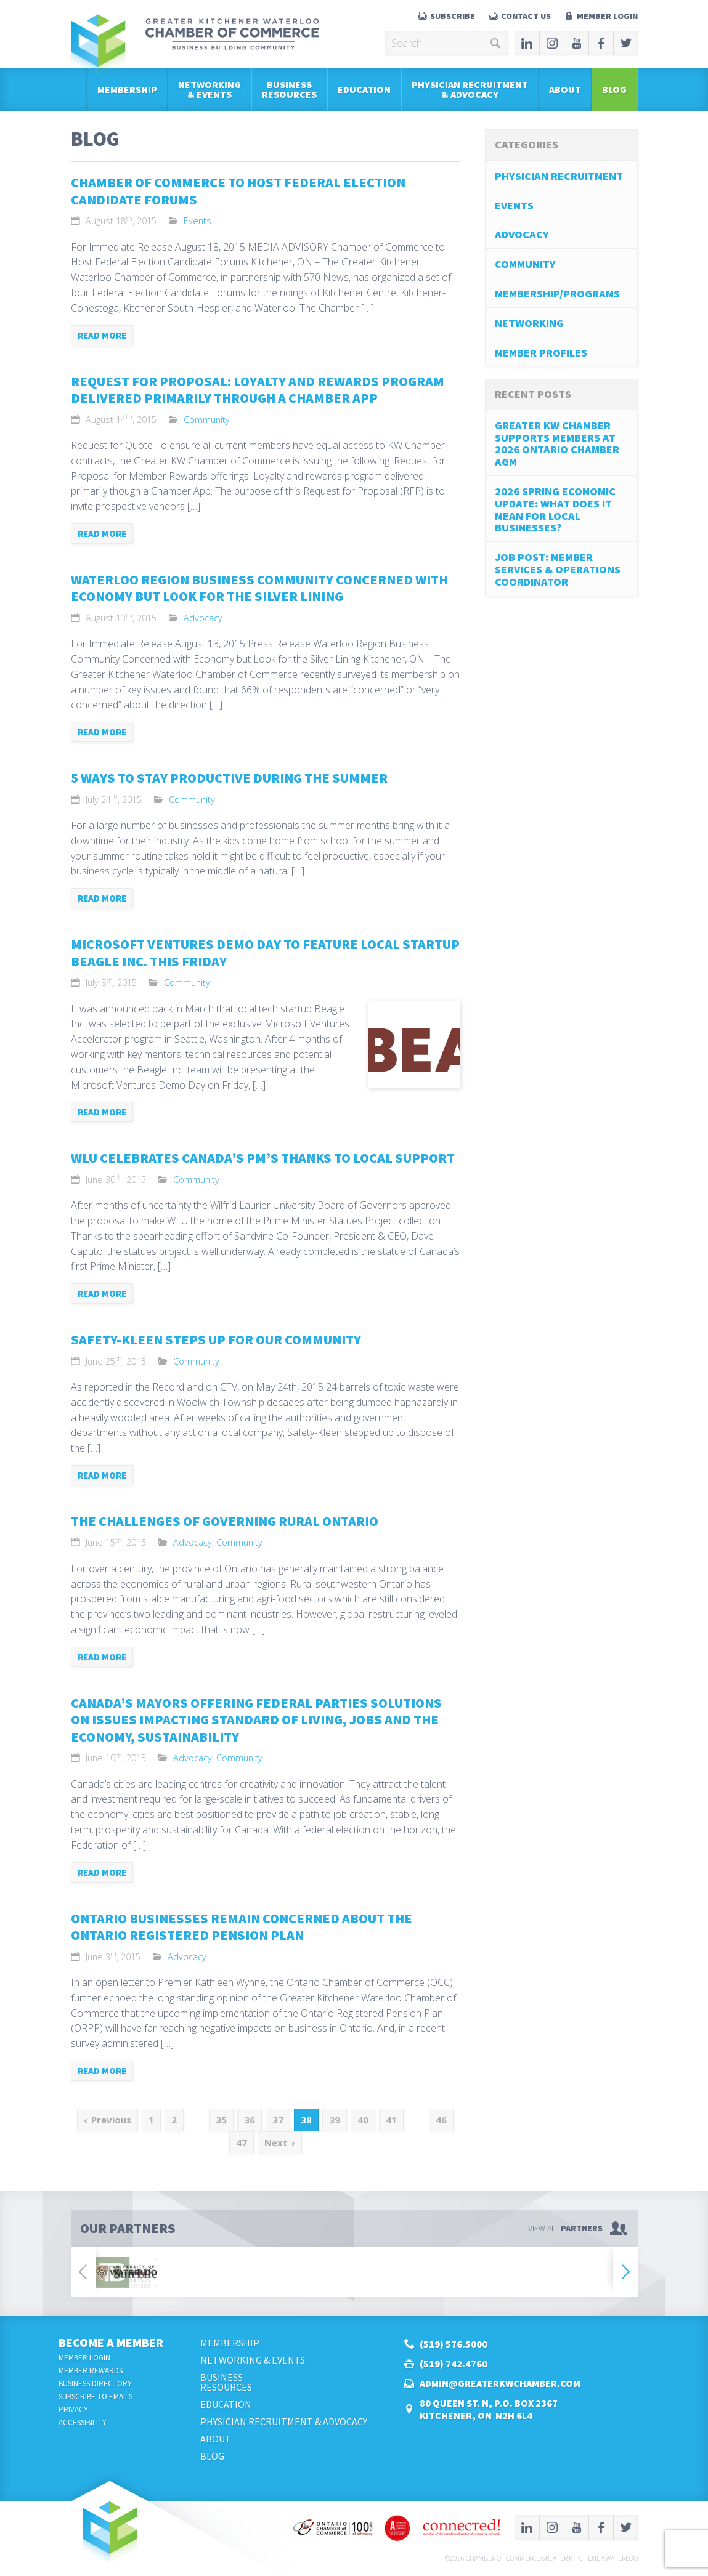 The width and height of the screenshot is (708, 2576). Describe the element at coordinates (441, 2120) in the screenshot. I see `46` at that location.